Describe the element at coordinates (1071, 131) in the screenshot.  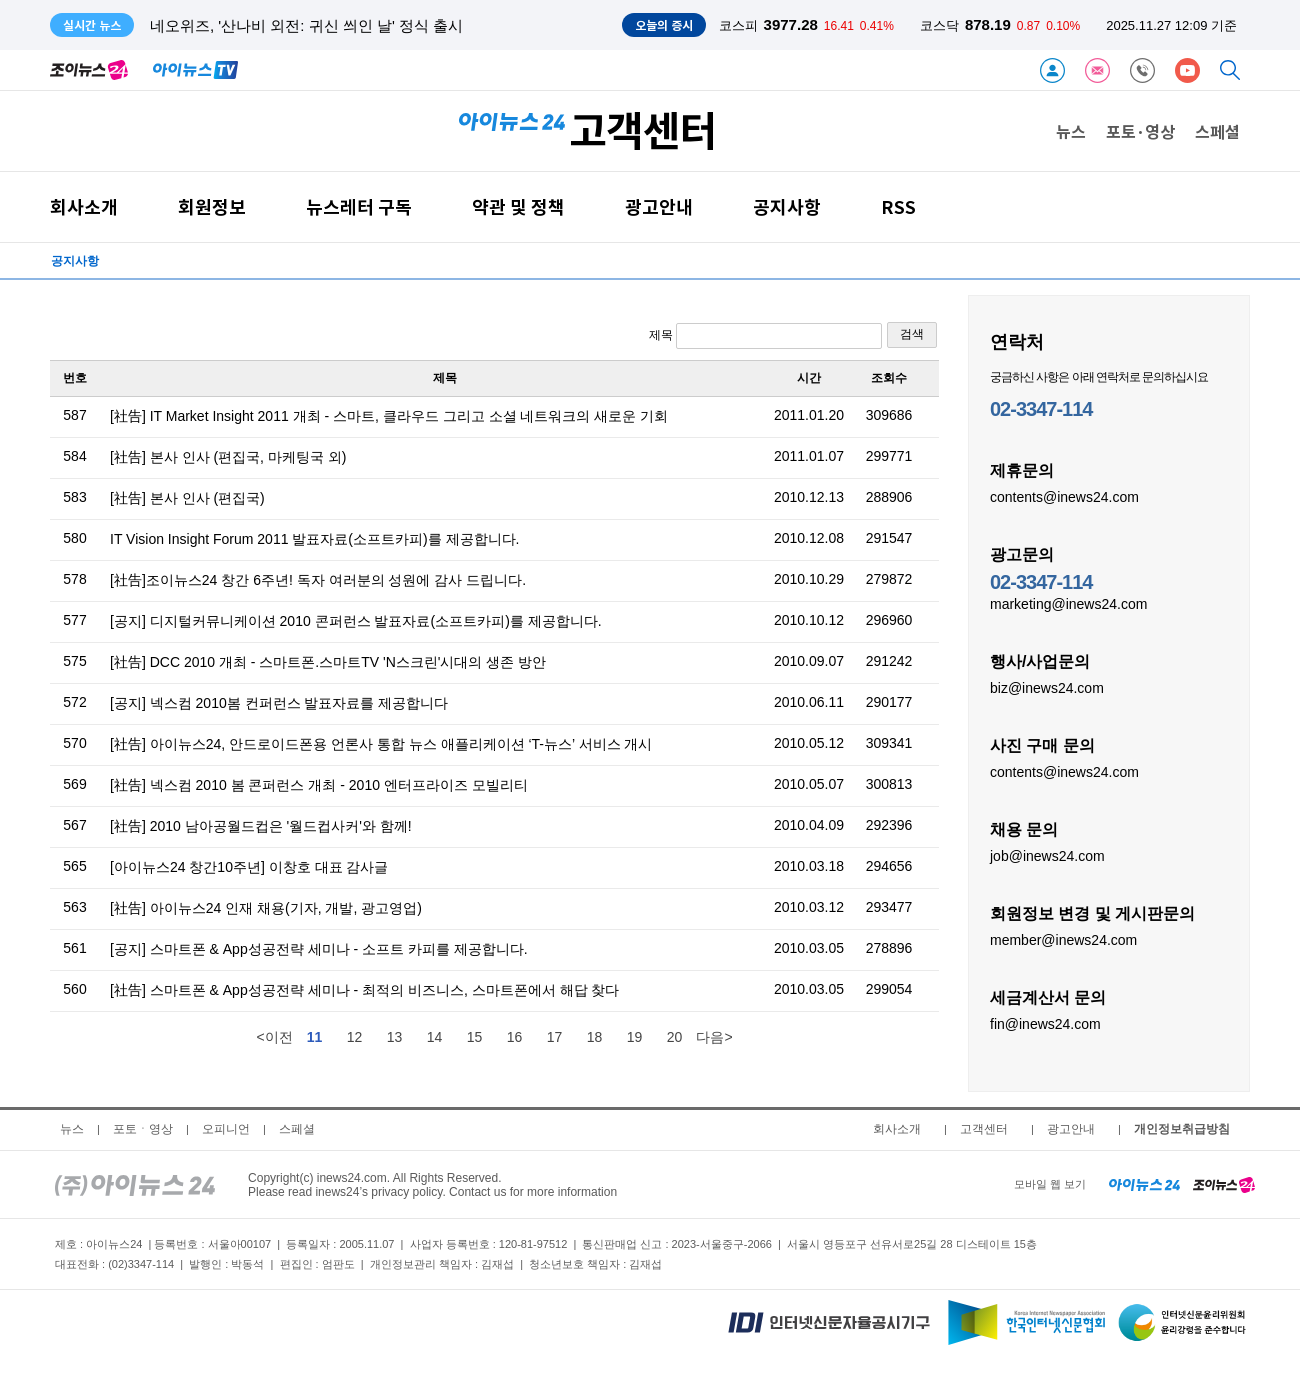
I see `뉴스` at that location.